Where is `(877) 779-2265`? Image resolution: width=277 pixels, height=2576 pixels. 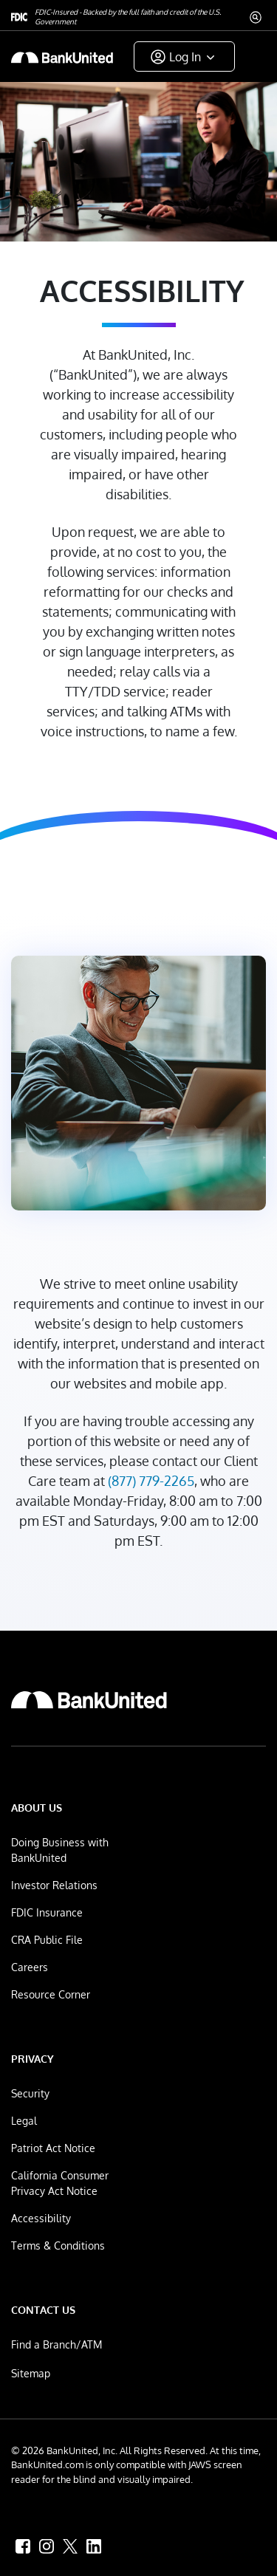
(877) 779-2265 is located at coordinates (151, 1481).